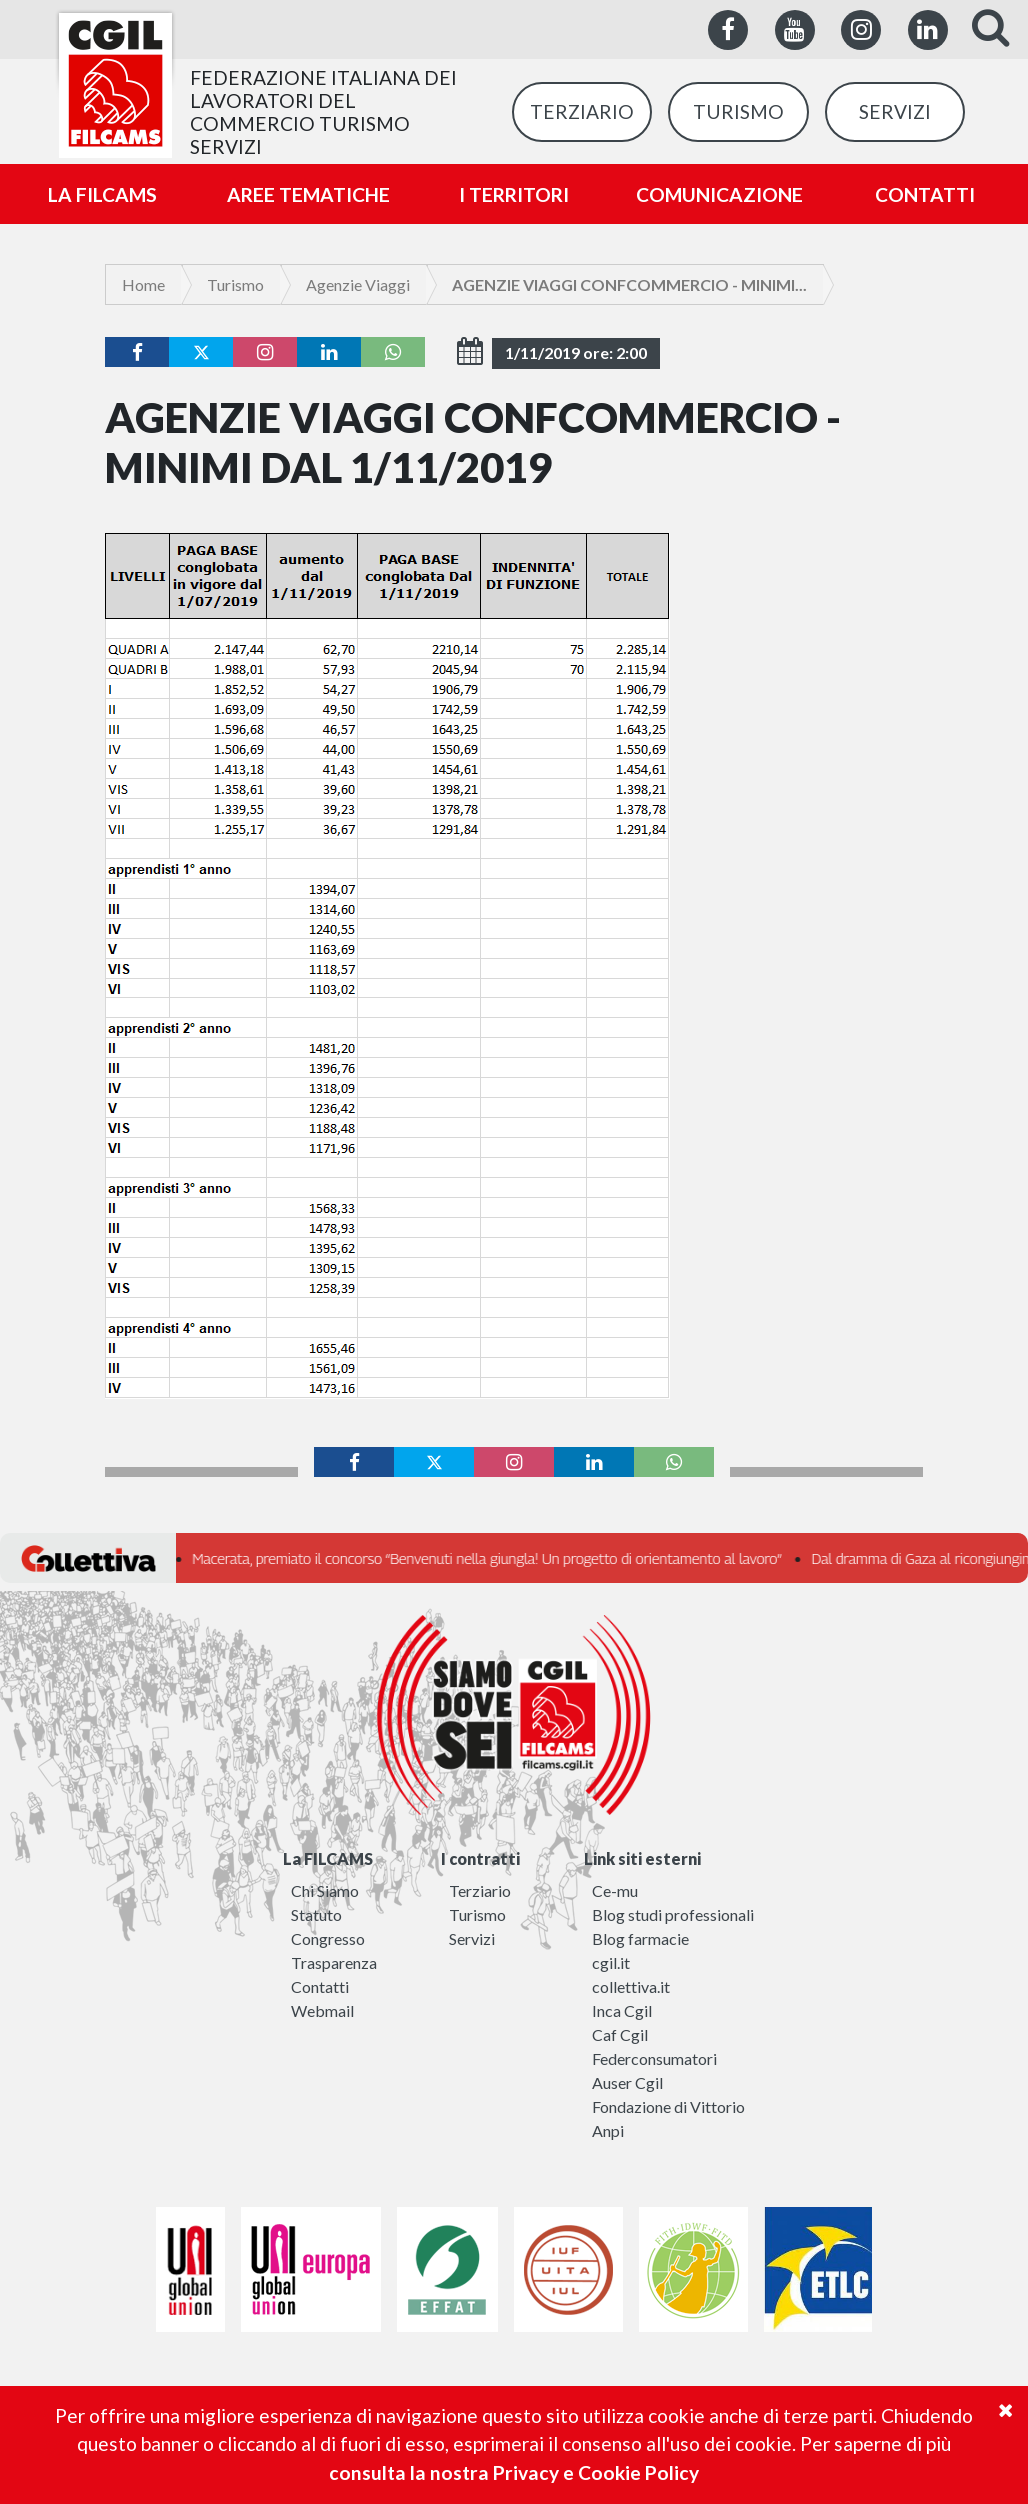  What do you see at coordinates (620, 2034) in the screenshot?
I see `Caf Cgil` at bounding box center [620, 2034].